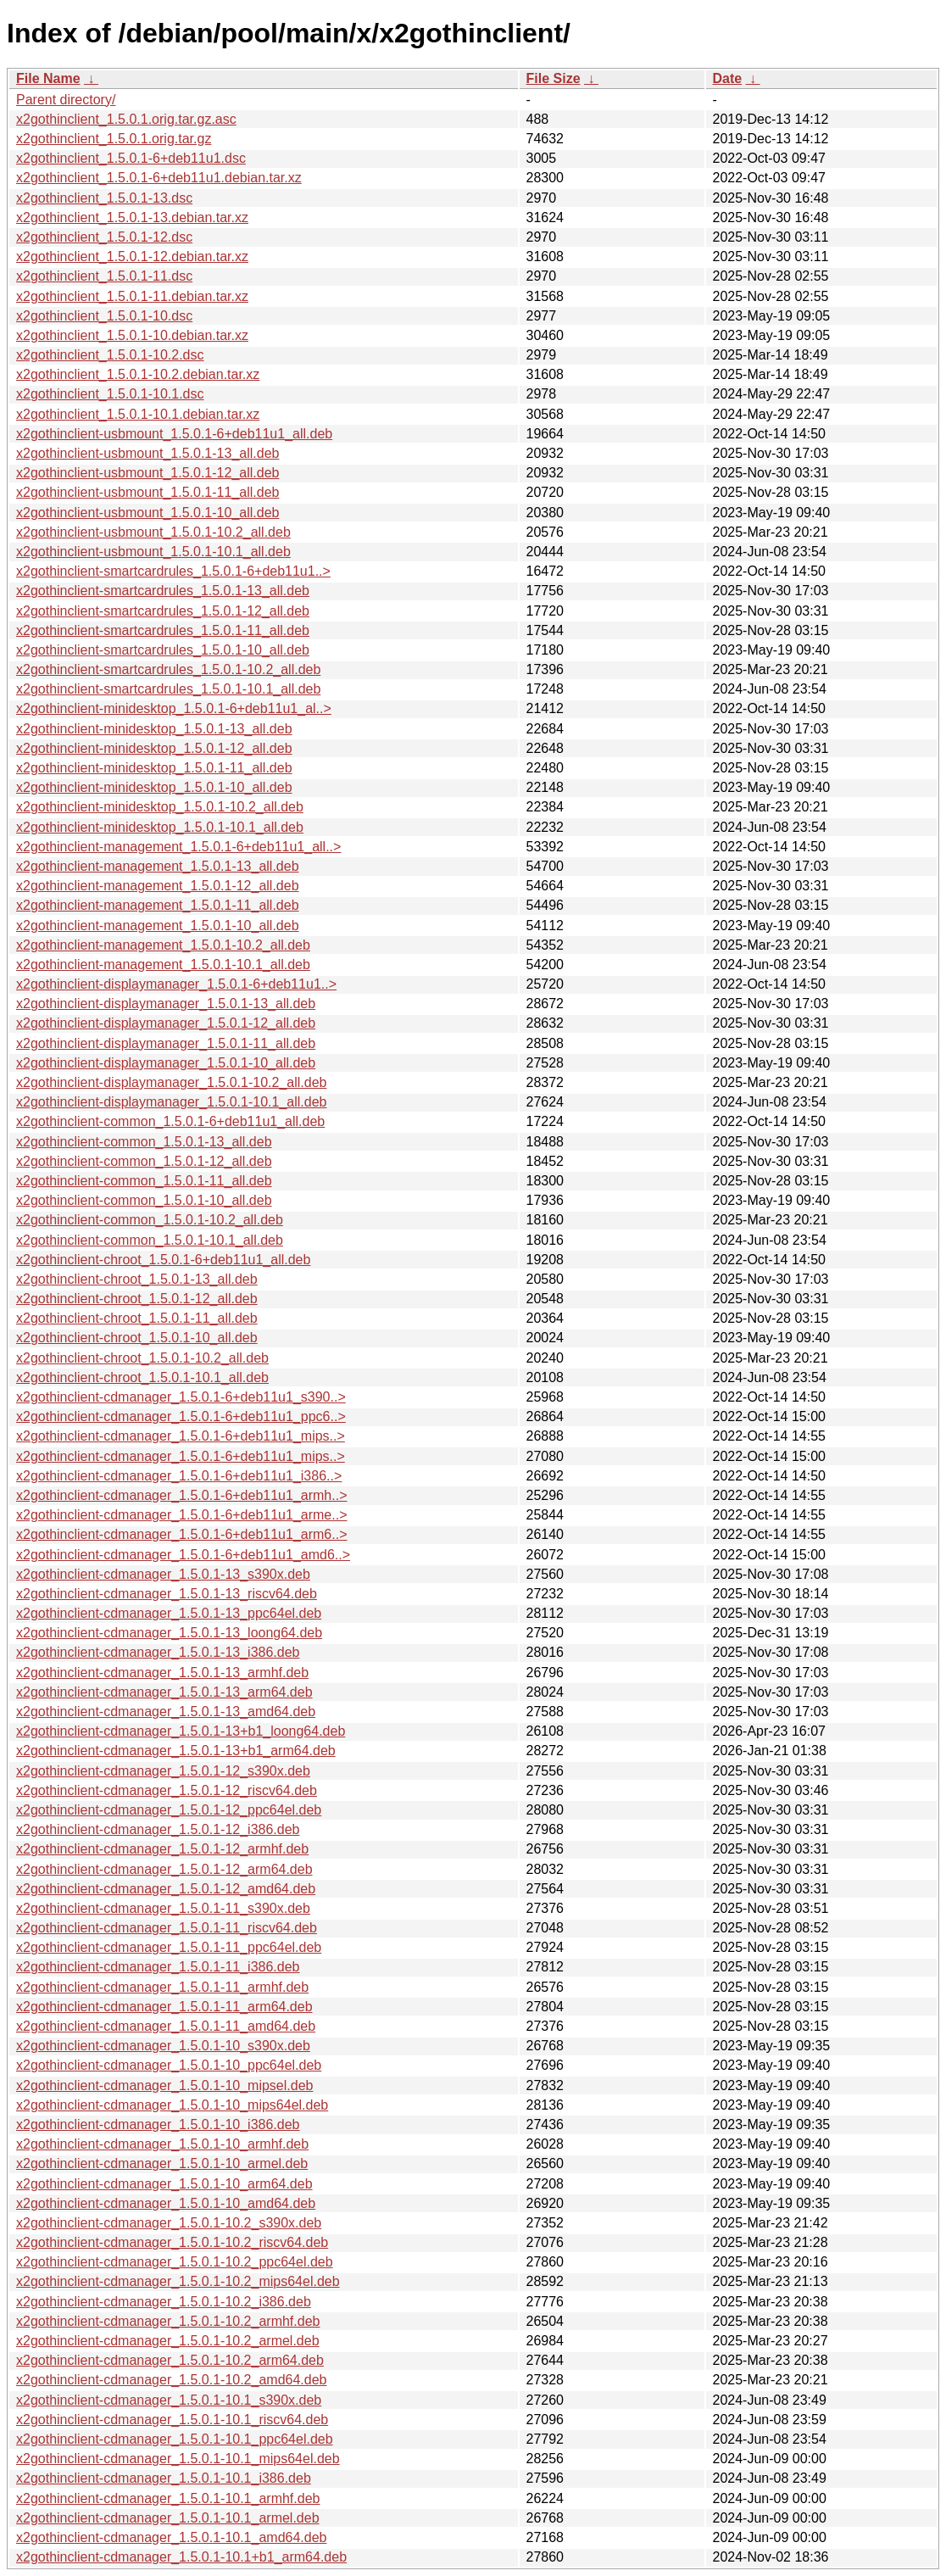  Describe the element at coordinates (180, 1731) in the screenshot. I see `x2gothinclient-cdmanager_1.5.0.1-13+b1_loong64.deb` at that location.